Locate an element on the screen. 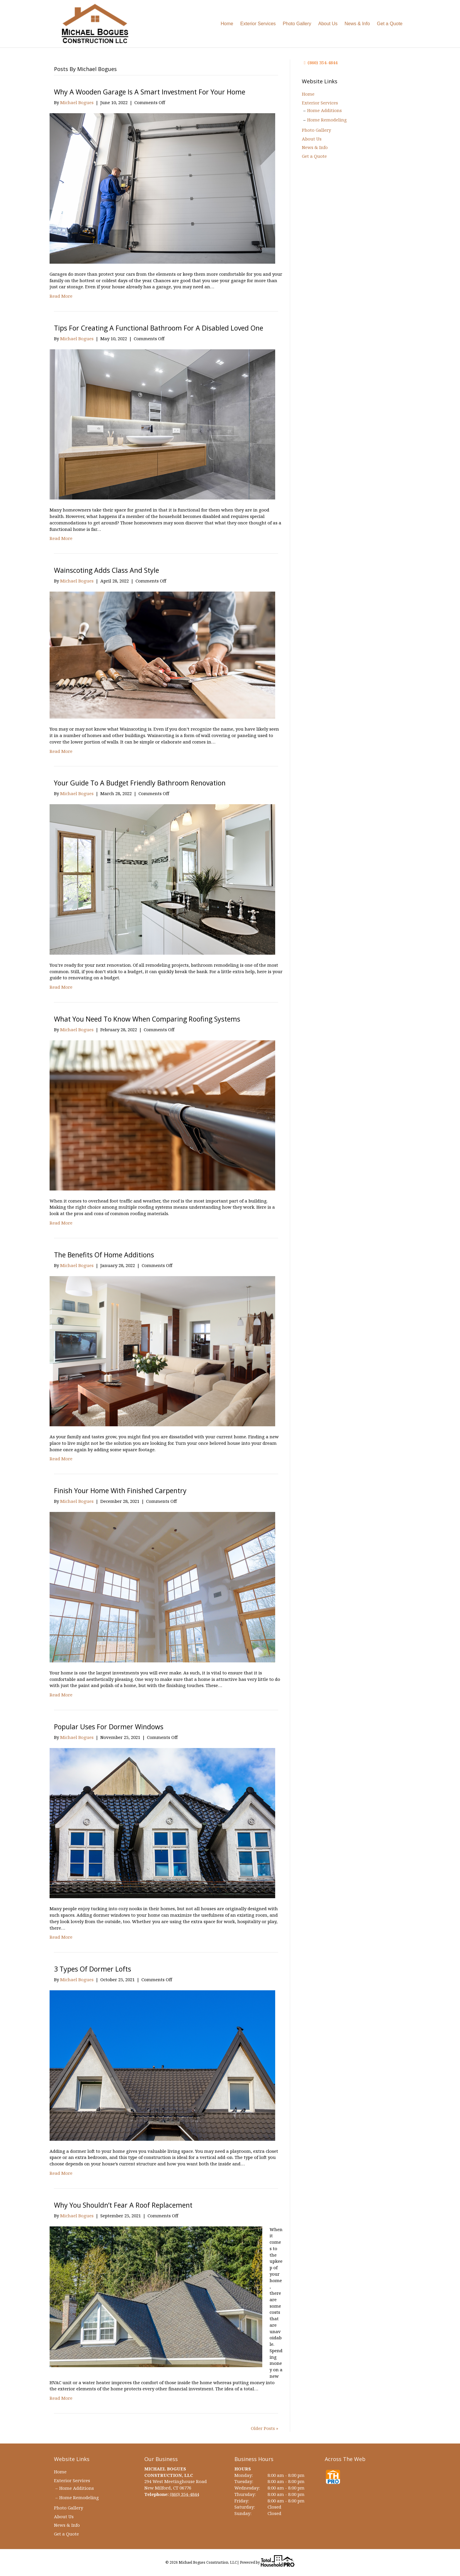 The height and width of the screenshot is (2576, 460). Home is located at coordinates (227, 23).